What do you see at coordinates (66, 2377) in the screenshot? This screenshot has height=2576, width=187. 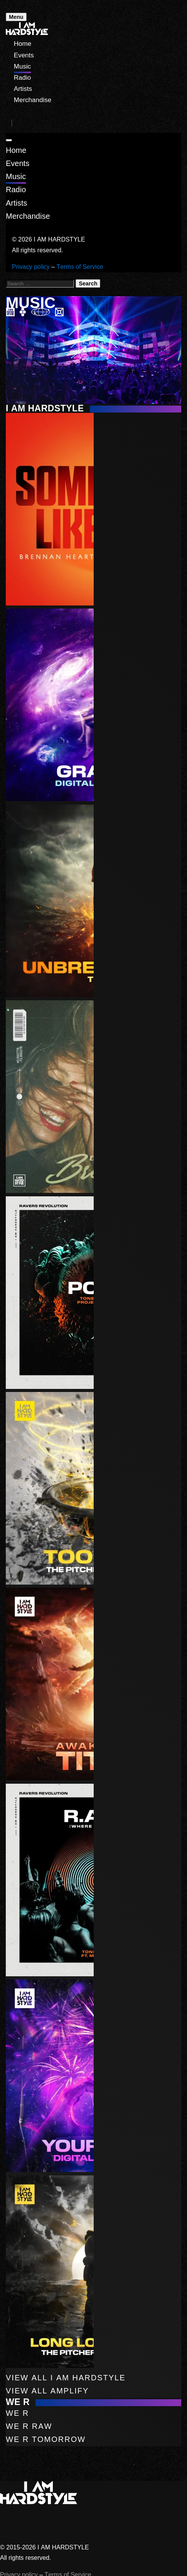 I see `View All I AM HARDSTYLE [button]` at bounding box center [66, 2377].